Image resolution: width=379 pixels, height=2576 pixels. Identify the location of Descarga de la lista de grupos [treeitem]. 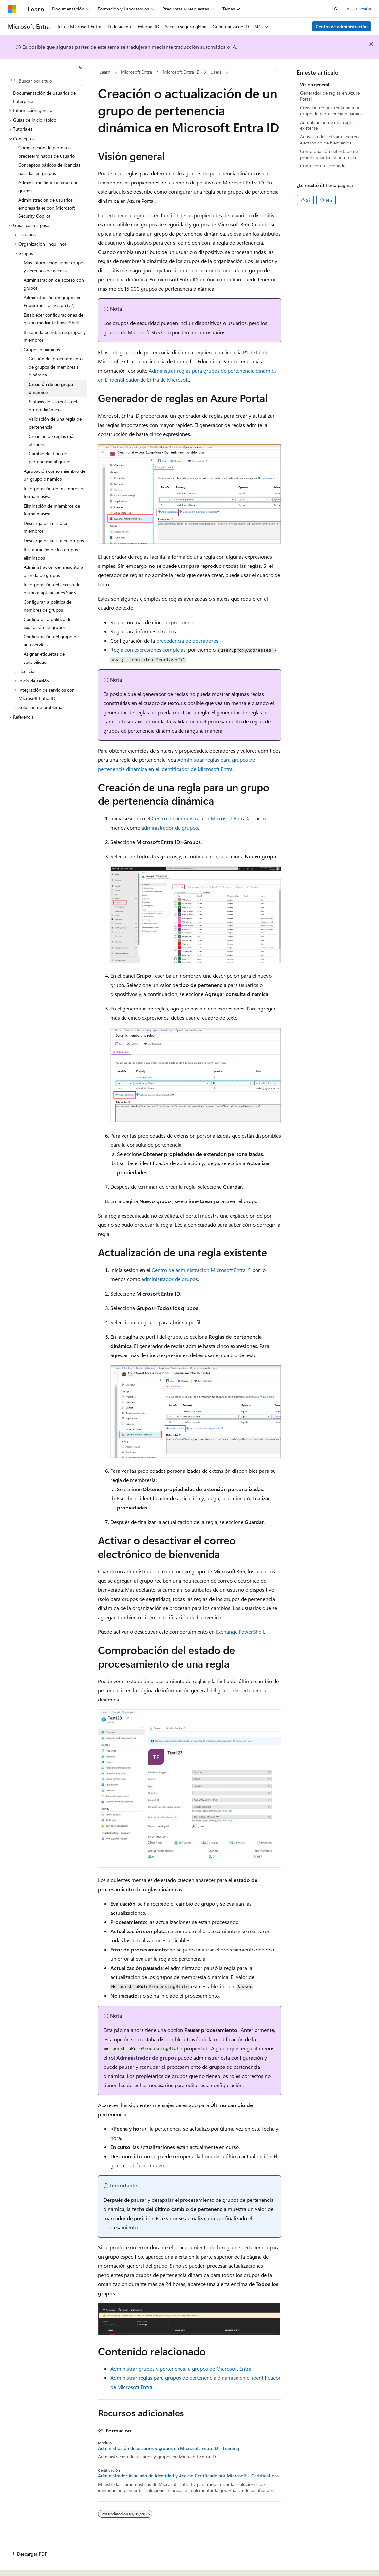
(54, 540).